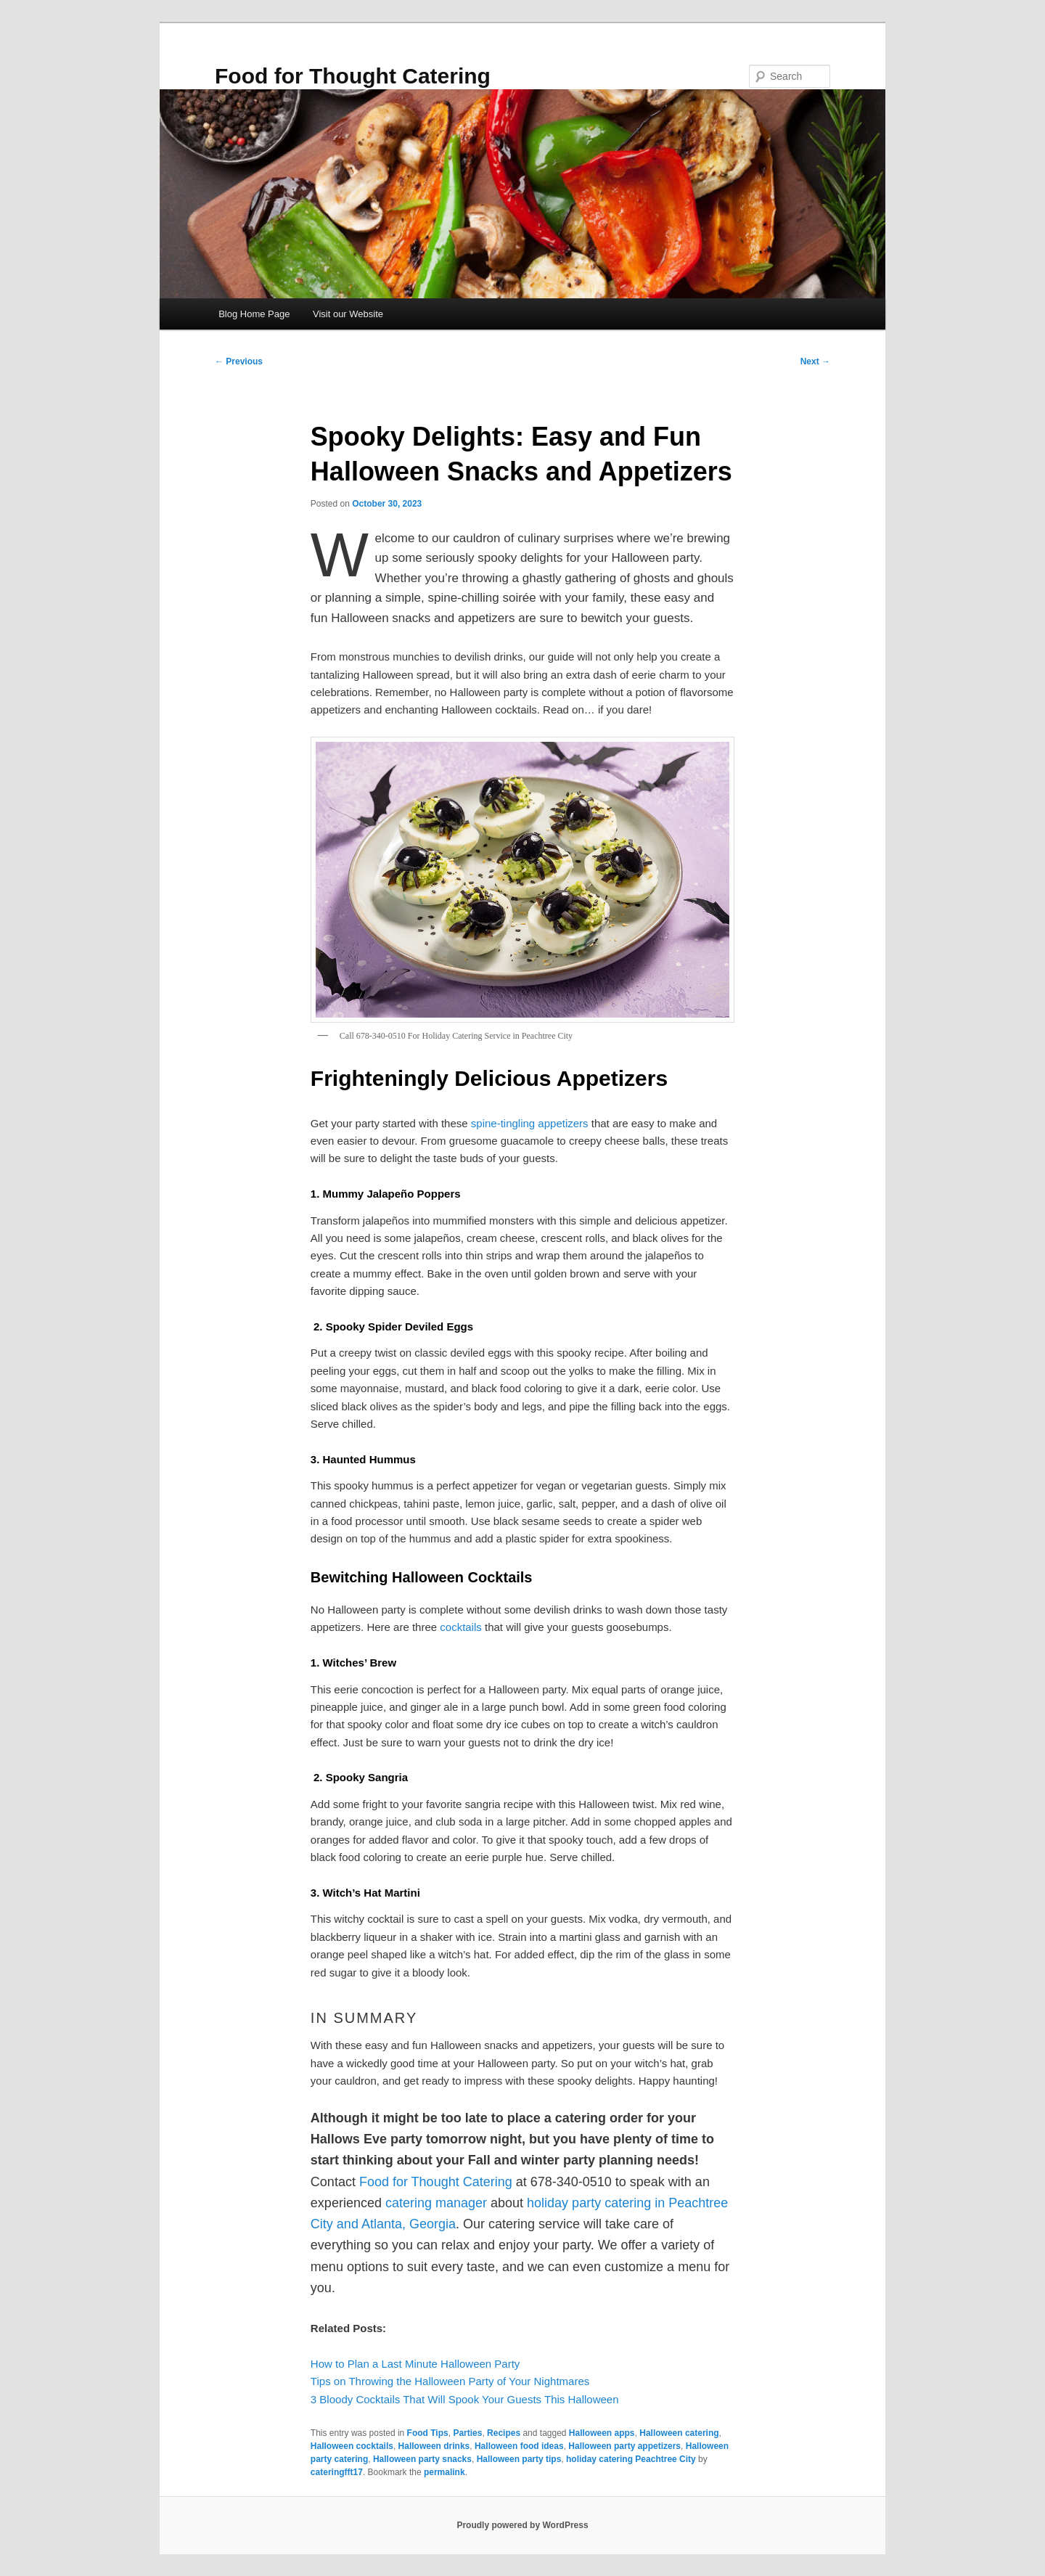 The height and width of the screenshot is (2576, 1045). What do you see at coordinates (450, 2381) in the screenshot?
I see `Tips on Throwing the Halloween Party of Your Nightmares` at bounding box center [450, 2381].